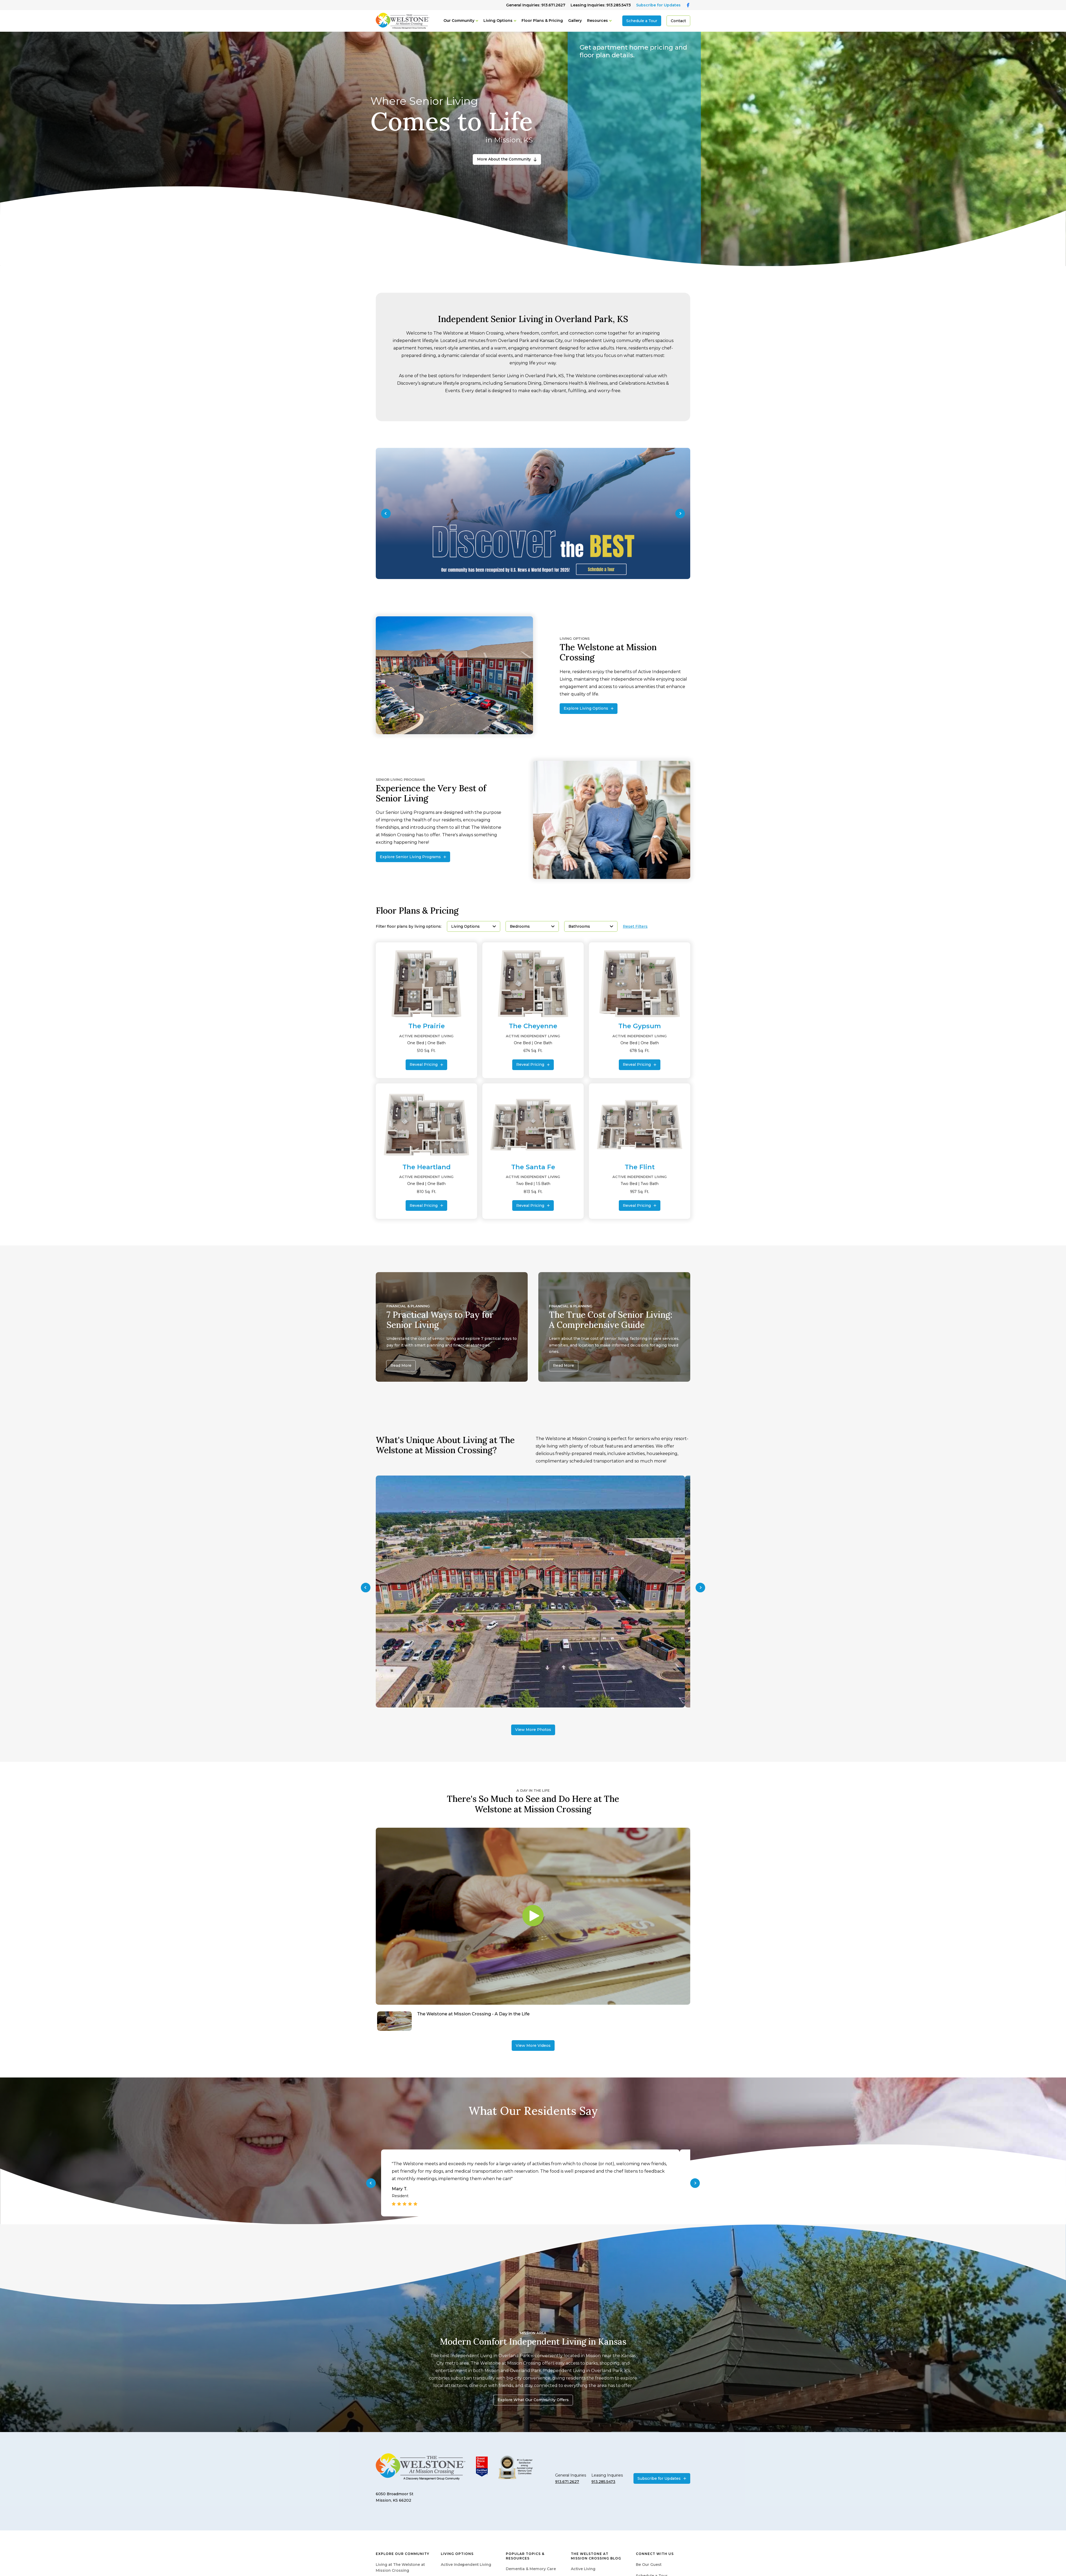 This screenshot has height=2576, width=1066. I want to click on Dementia & Memory Care [menuitem], so click(531, 2568).